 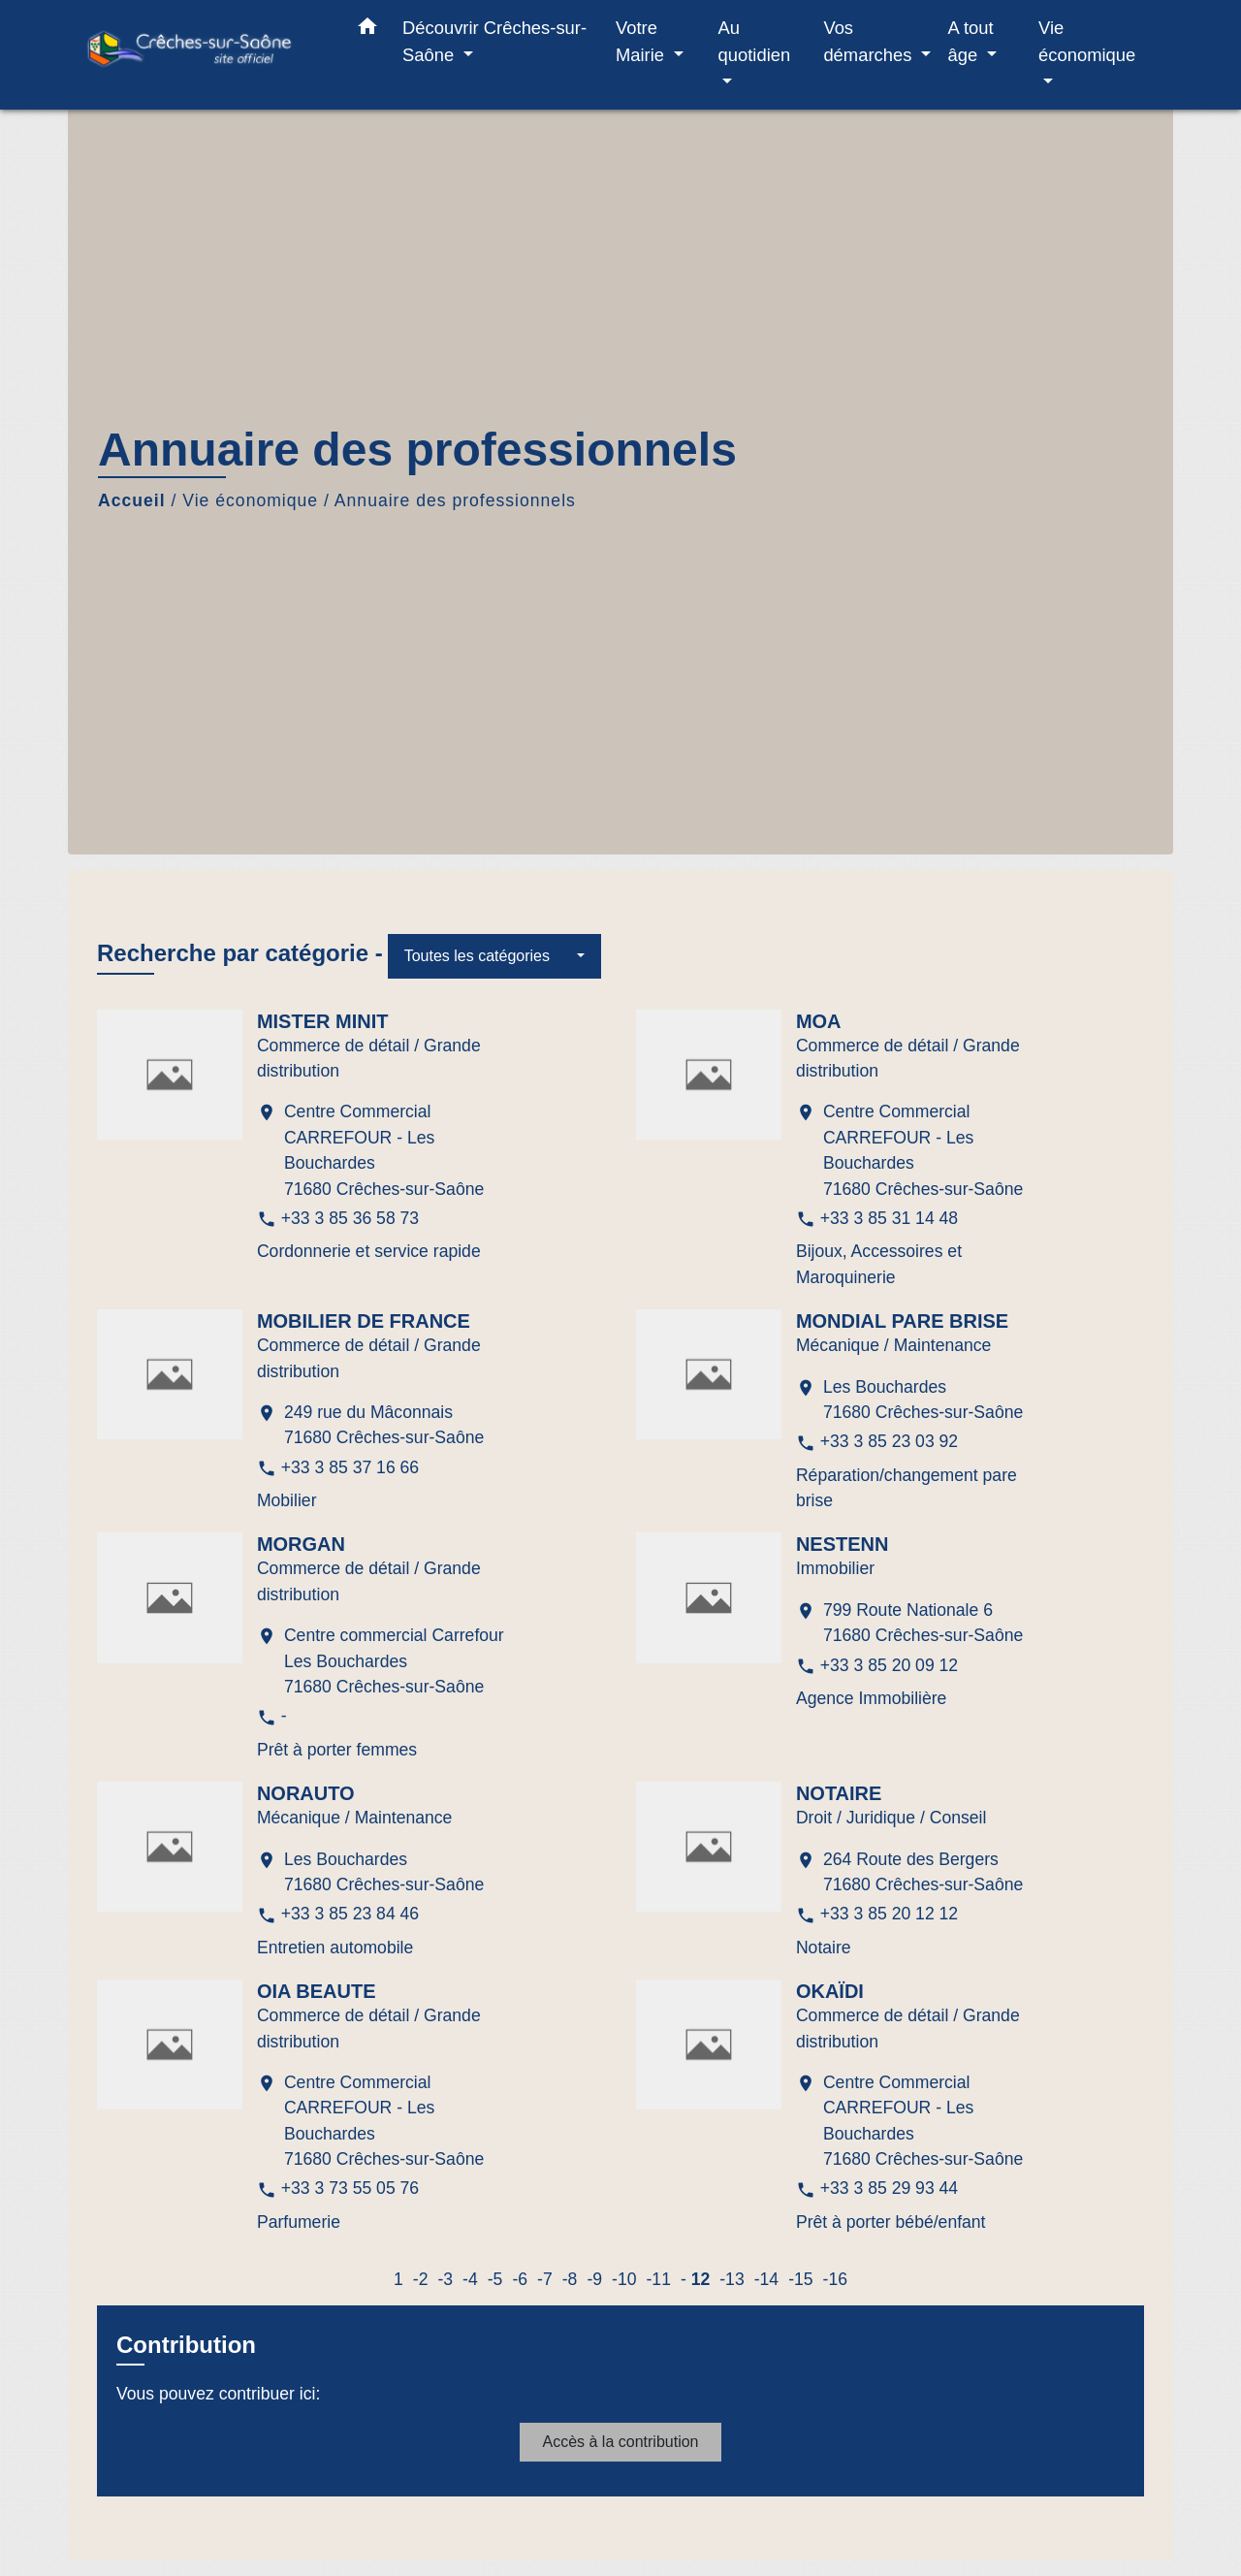 What do you see at coordinates (889, 1218) in the screenshot?
I see `+33 3 85 31 14 48` at bounding box center [889, 1218].